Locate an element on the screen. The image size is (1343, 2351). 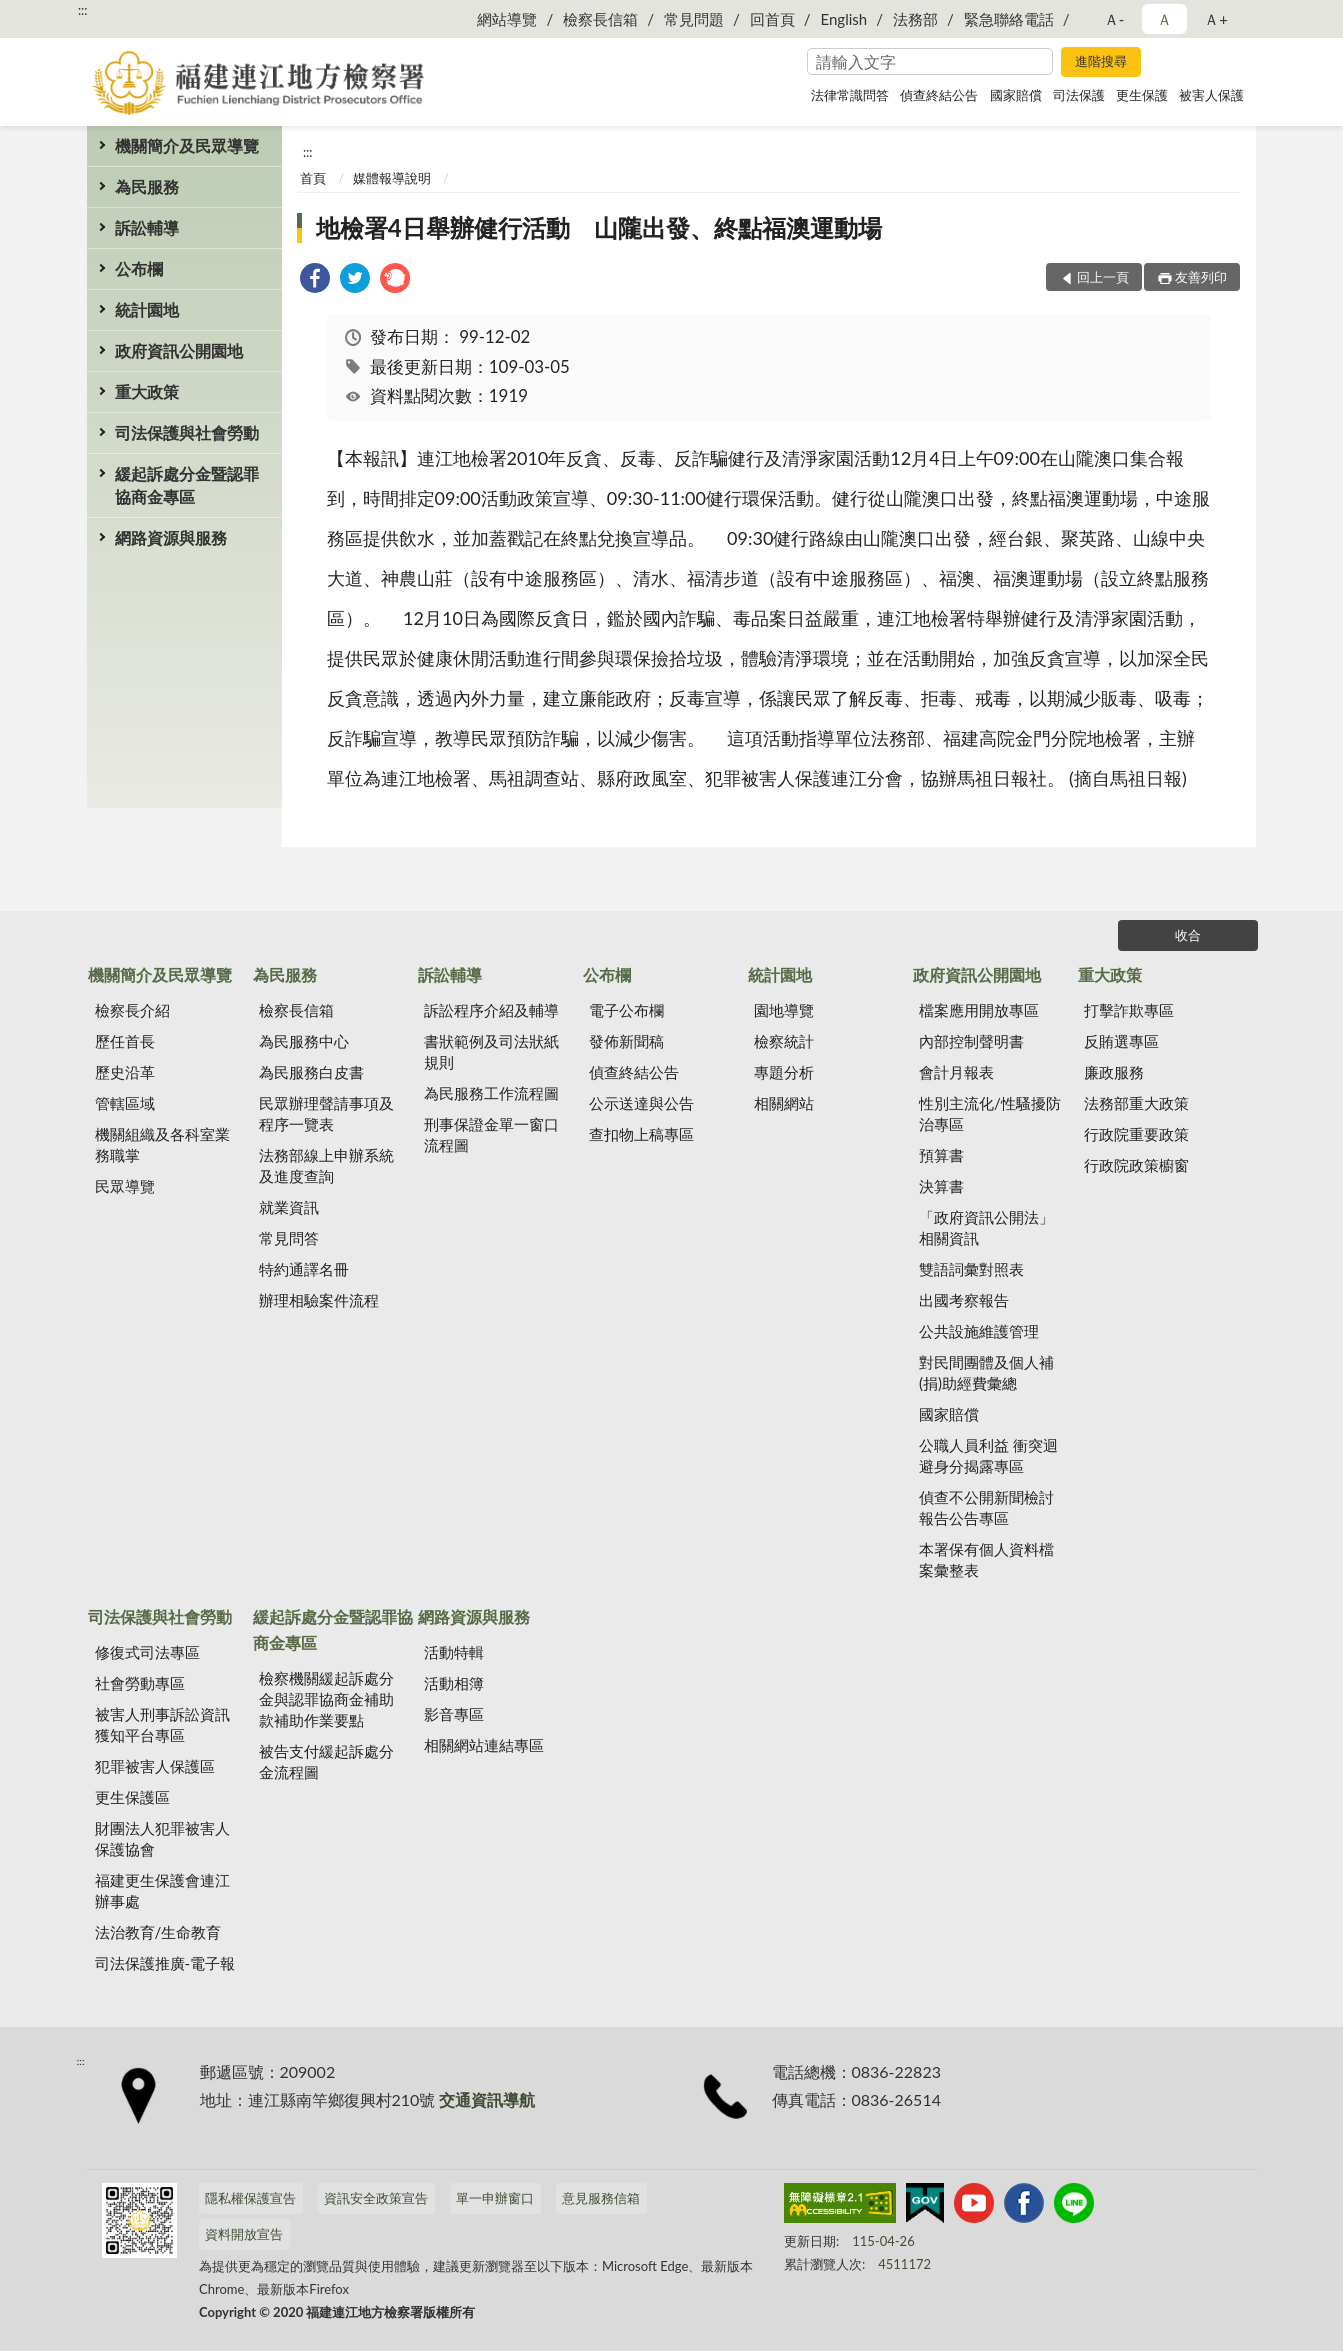
打擊詐欺專區 is located at coordinates (1129, 1010).